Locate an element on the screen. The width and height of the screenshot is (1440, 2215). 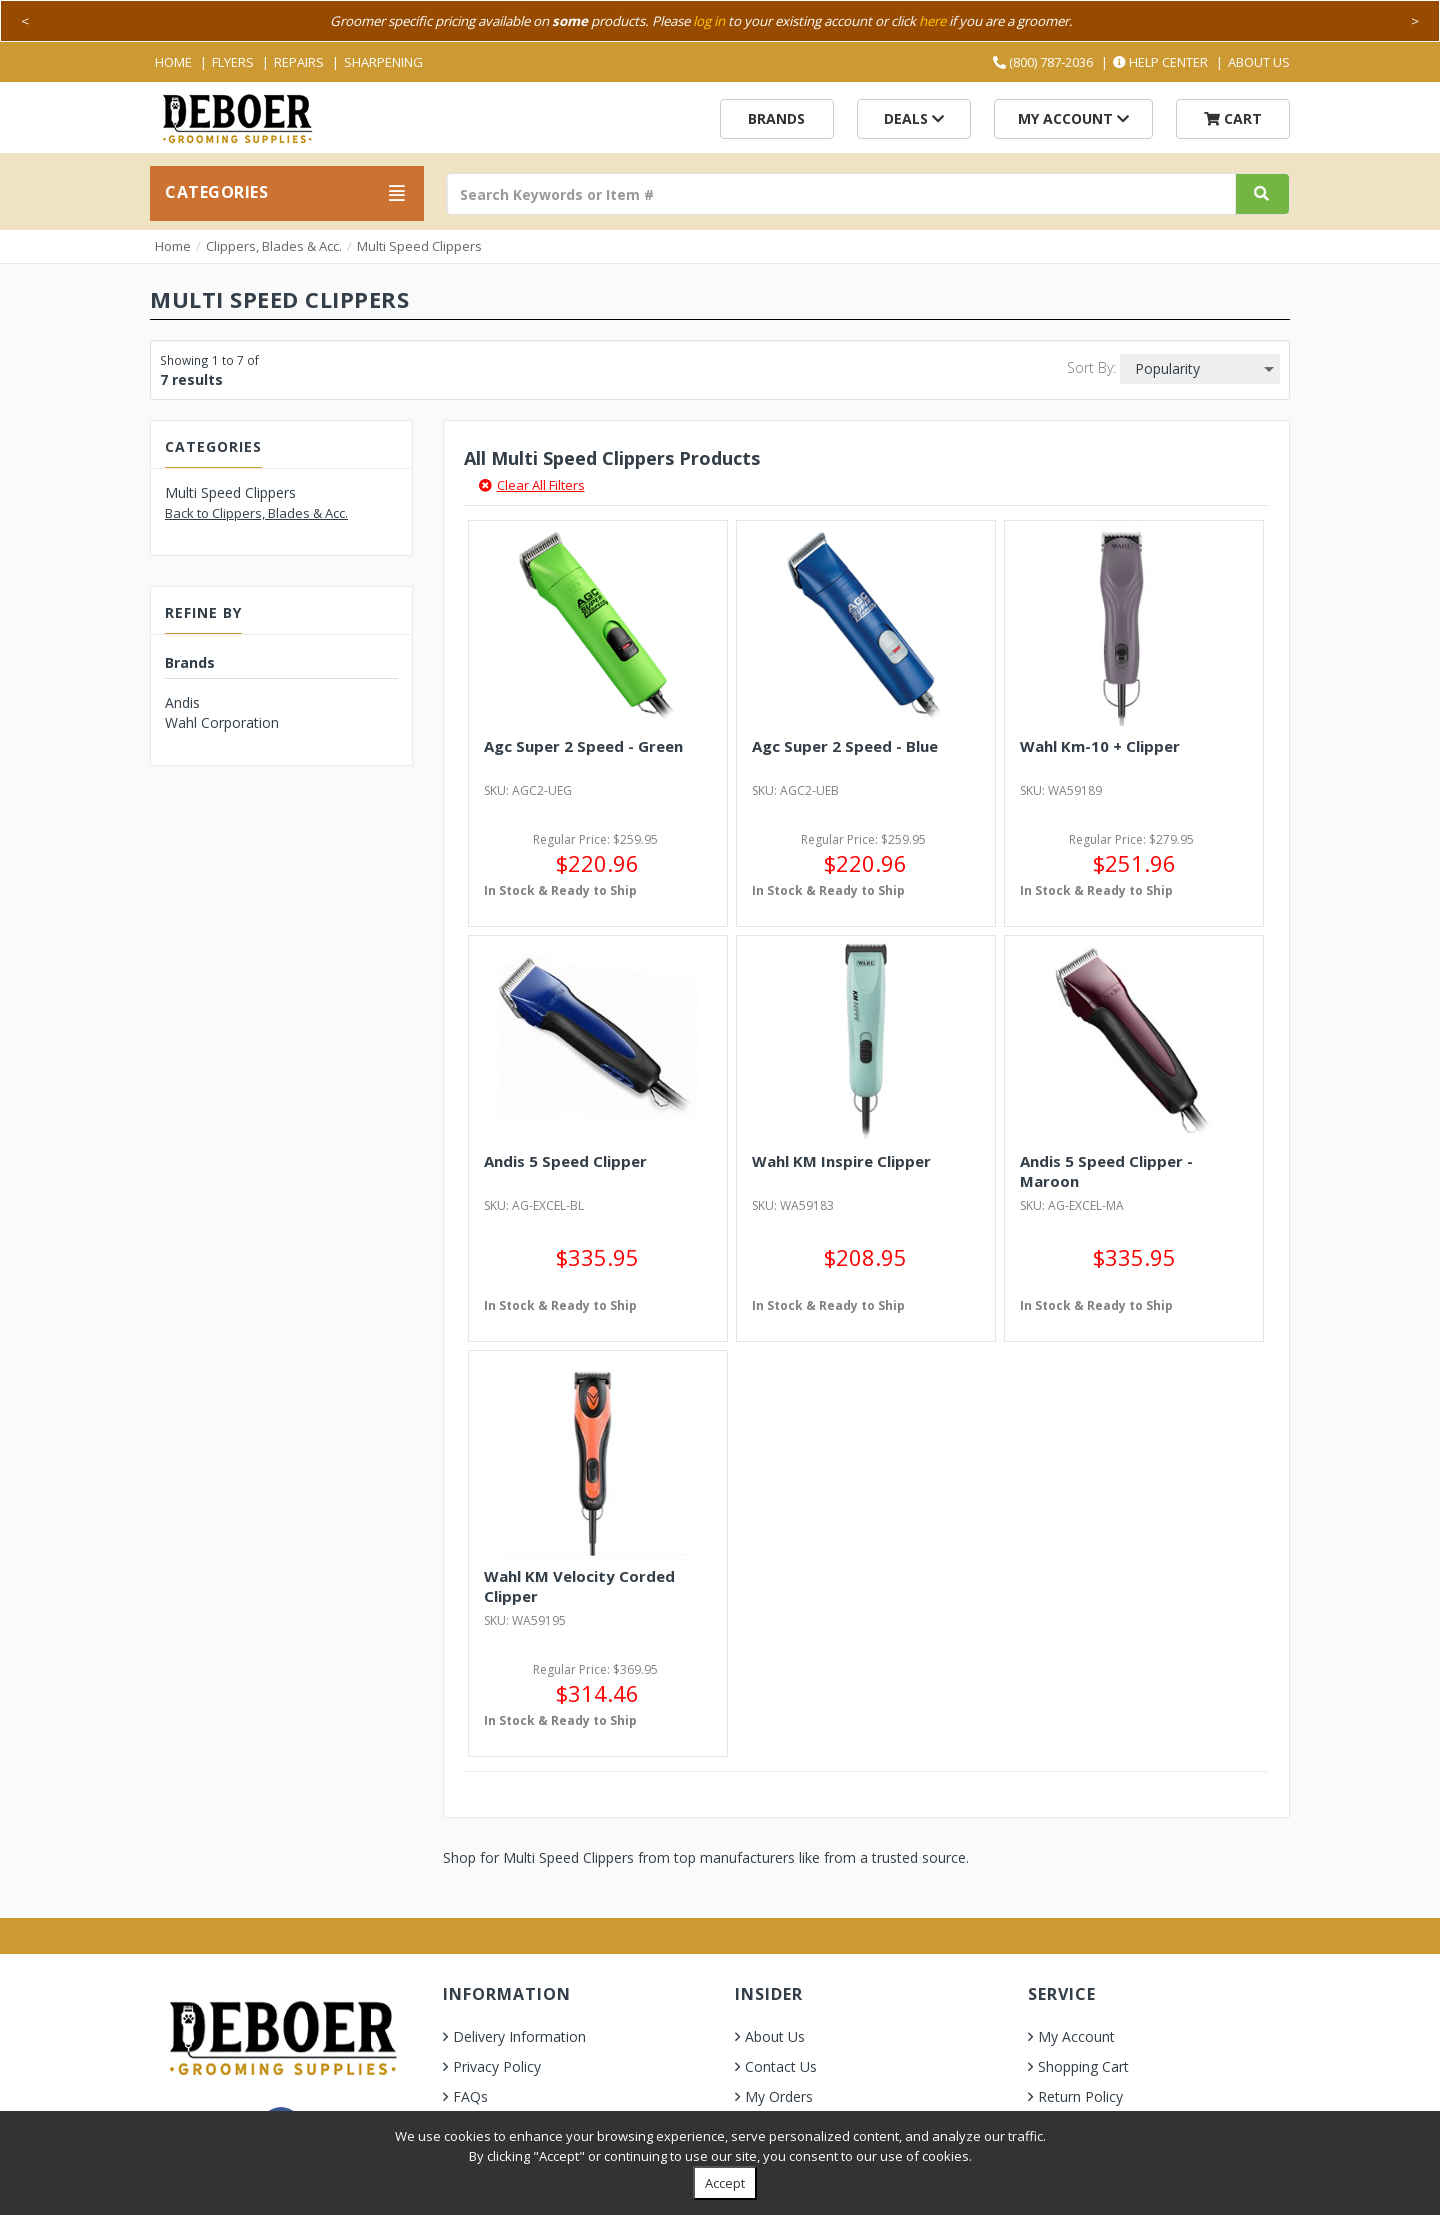
Andis 5 Speed Clipper - Maroon is located at coordinates (1106, 1171).